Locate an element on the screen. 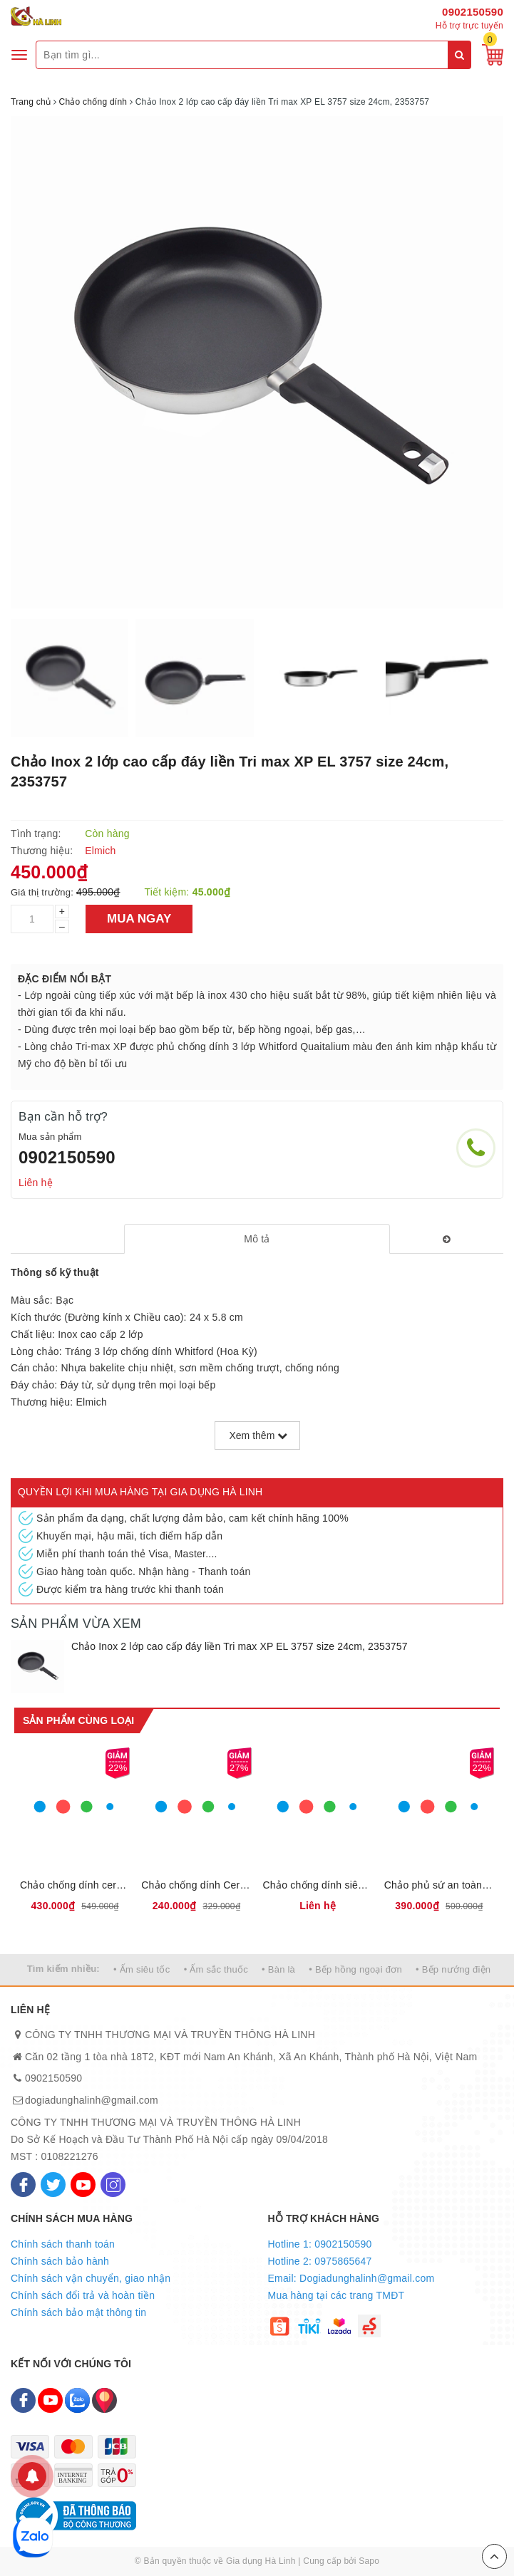 The width and height of the screenshot is (514, 2576). [Youtube] is located at coordinates (83, 2184).